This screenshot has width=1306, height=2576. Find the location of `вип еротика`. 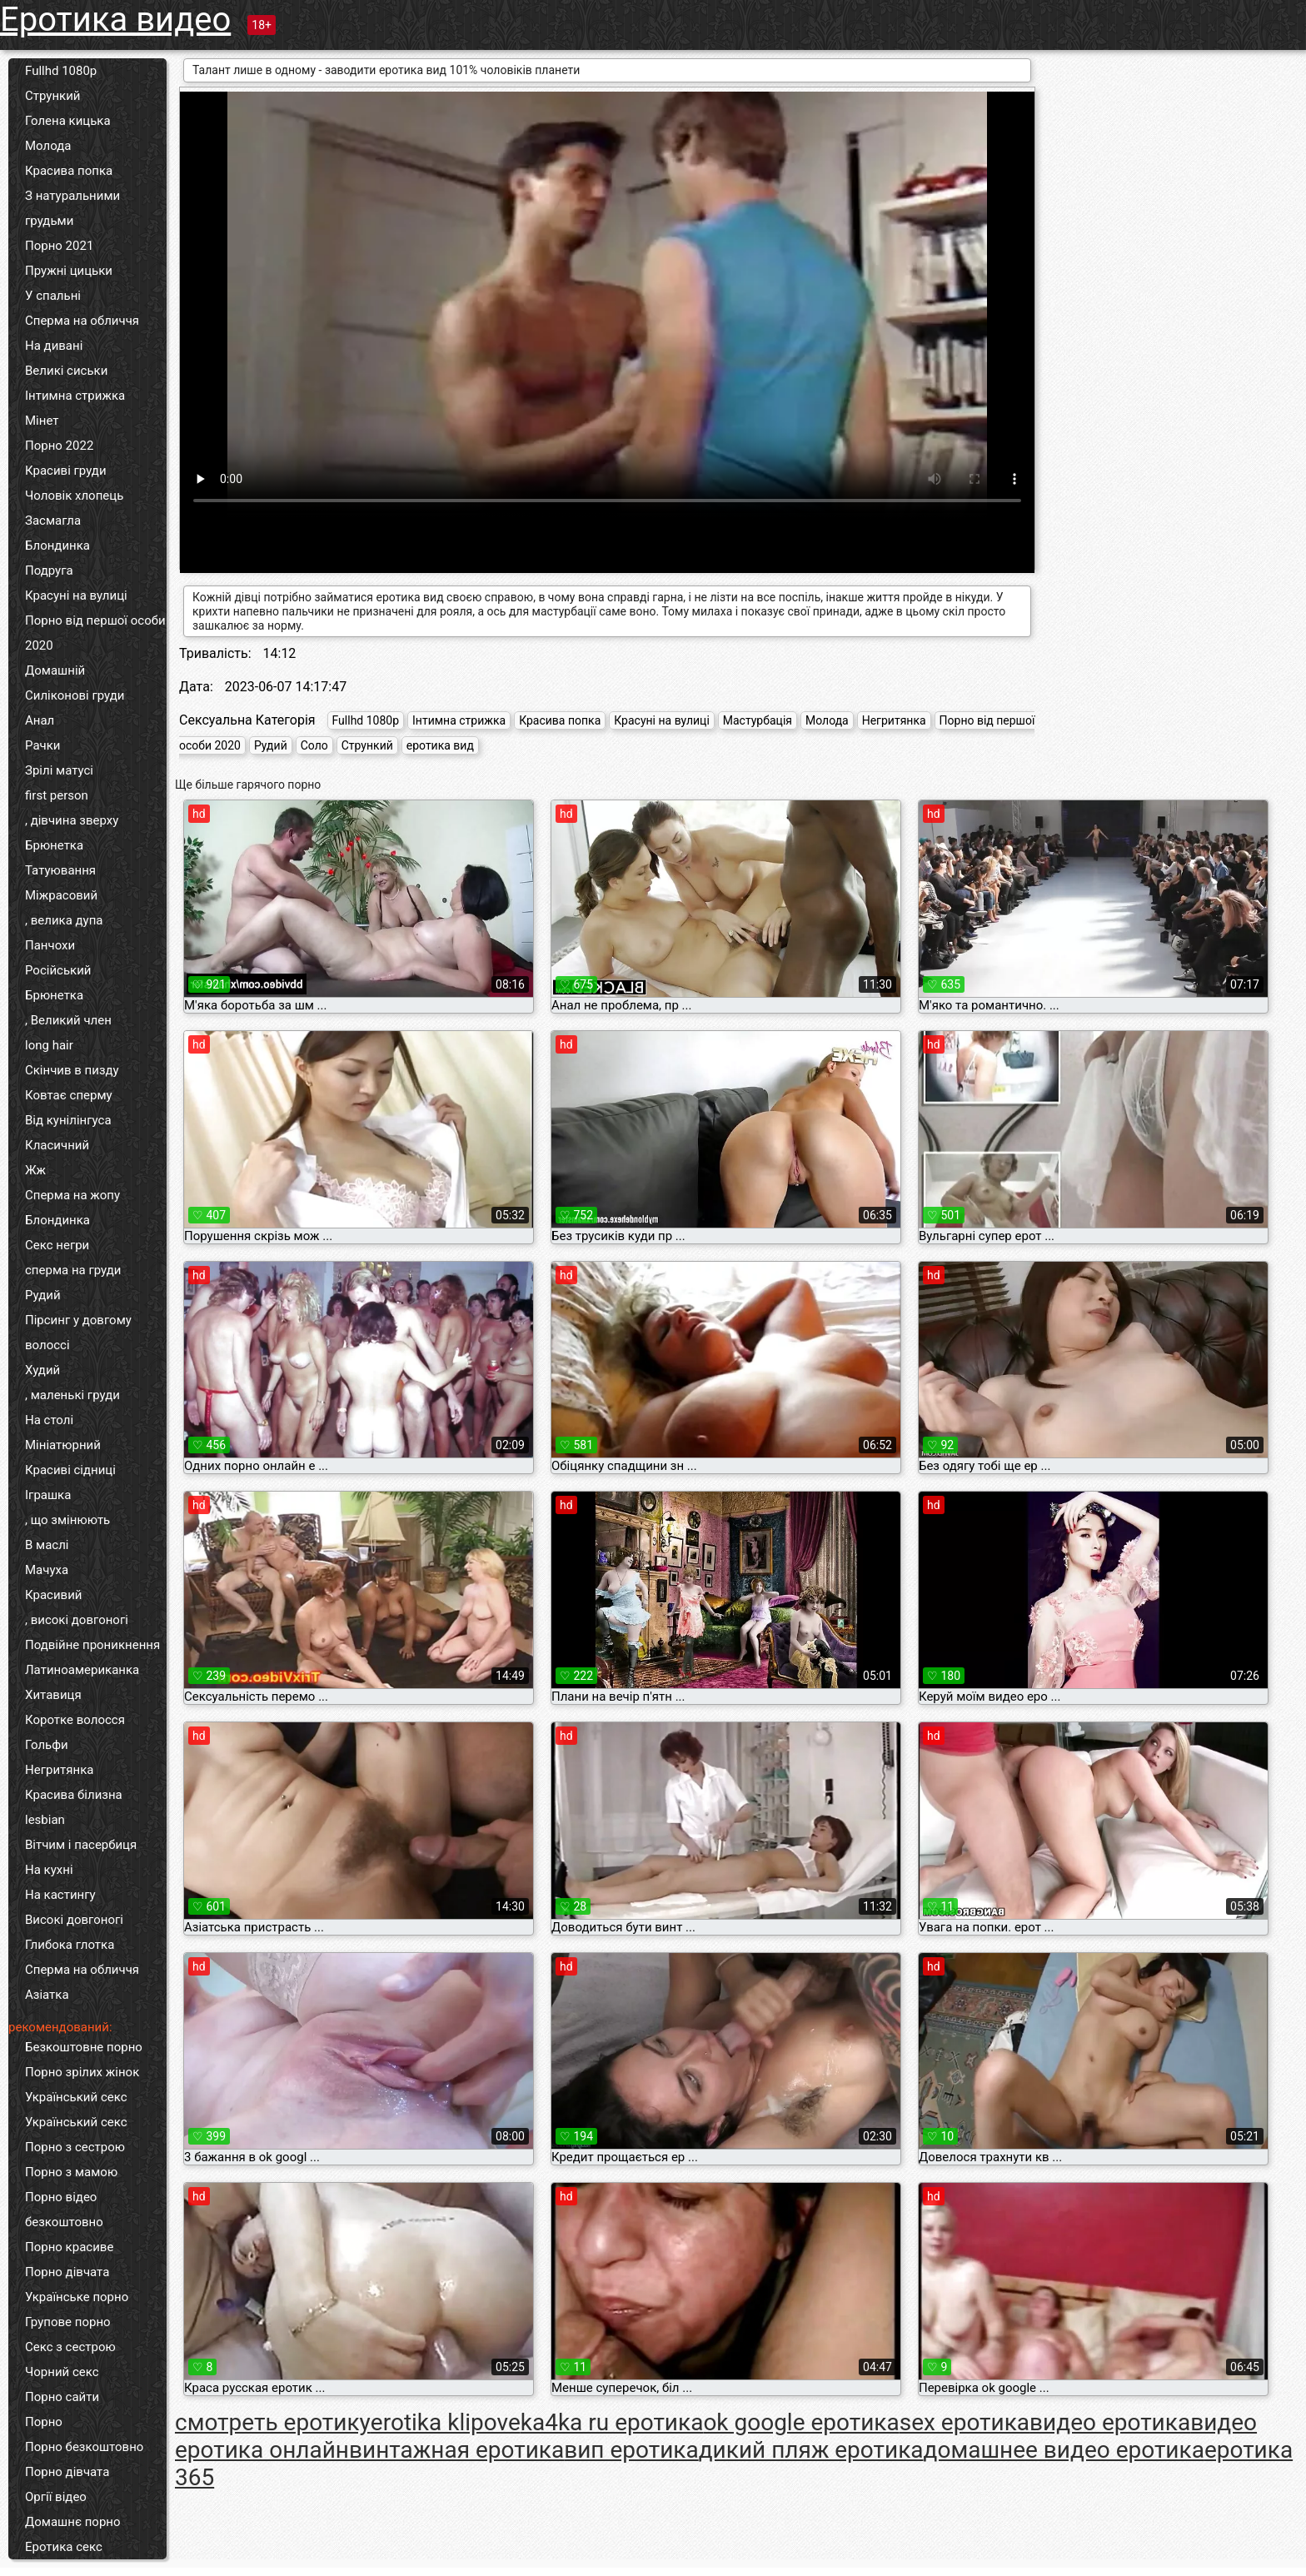

вип еротика is located at coordinates (631, 2450).